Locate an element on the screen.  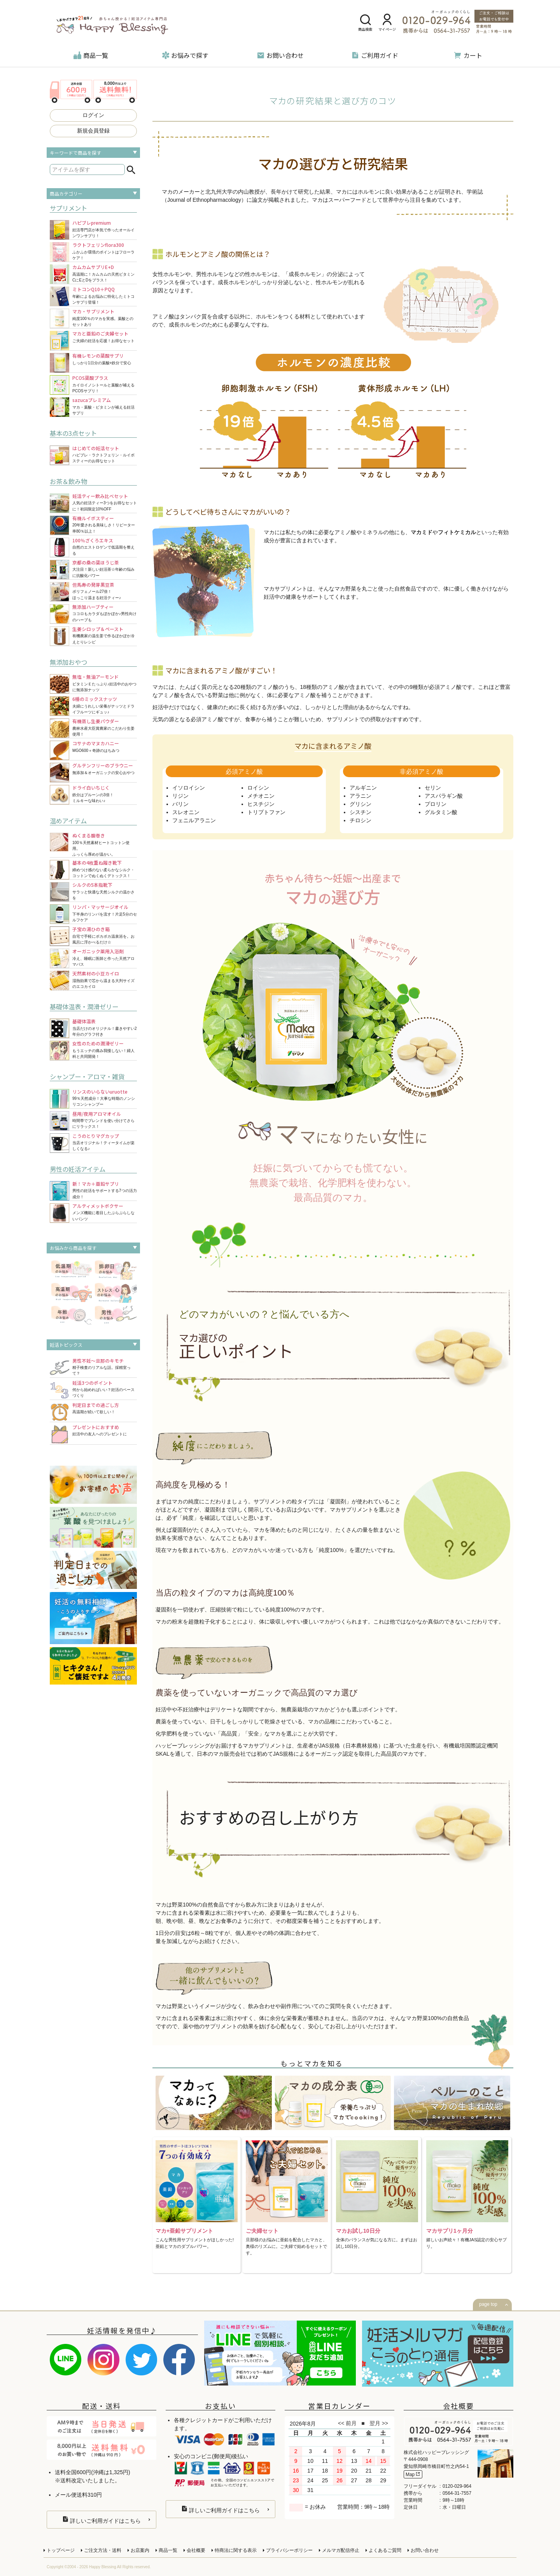
男性の妊活アイテム is located at coordinates (77, 1169).